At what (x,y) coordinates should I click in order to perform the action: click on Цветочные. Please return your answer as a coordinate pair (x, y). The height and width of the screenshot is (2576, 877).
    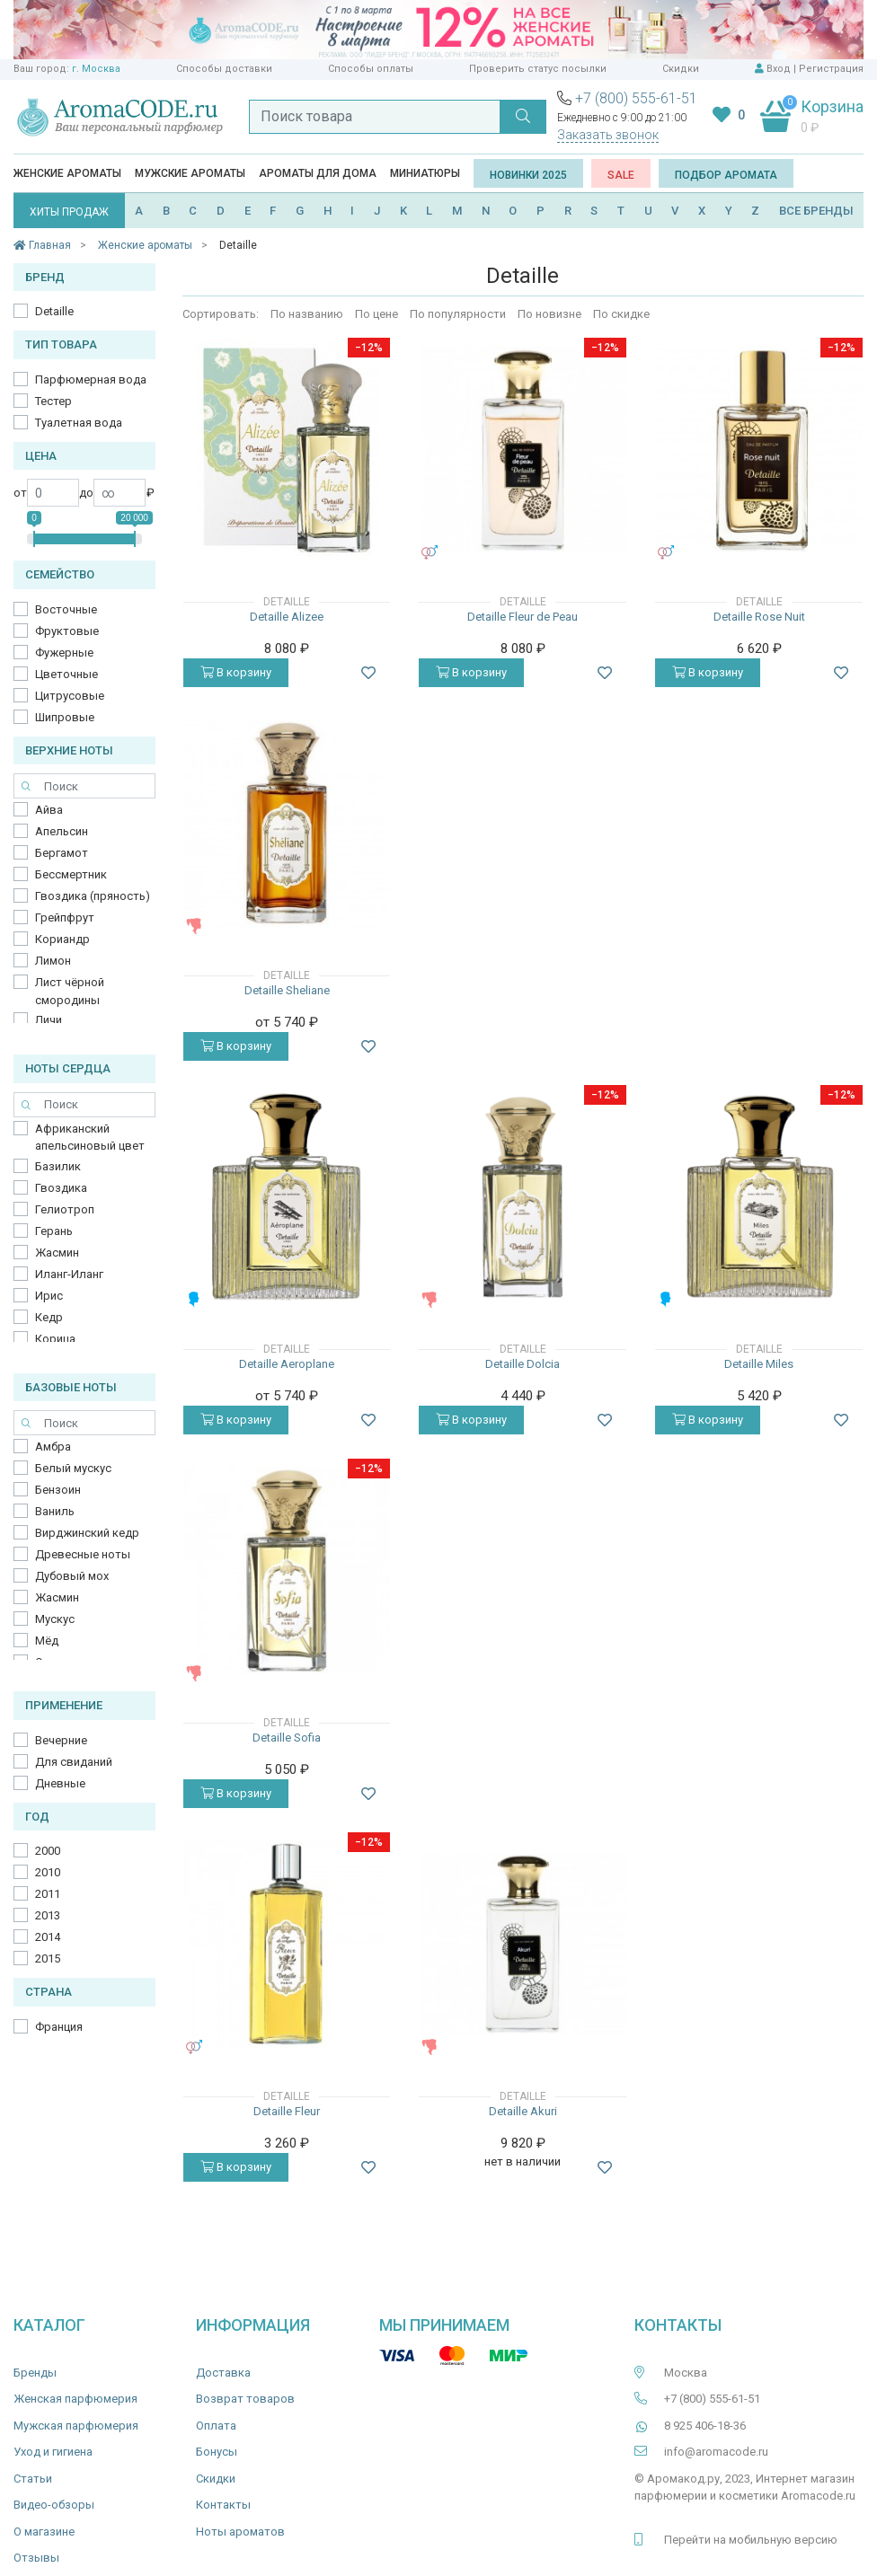
    Looking at the image, I should click on (66, 674).